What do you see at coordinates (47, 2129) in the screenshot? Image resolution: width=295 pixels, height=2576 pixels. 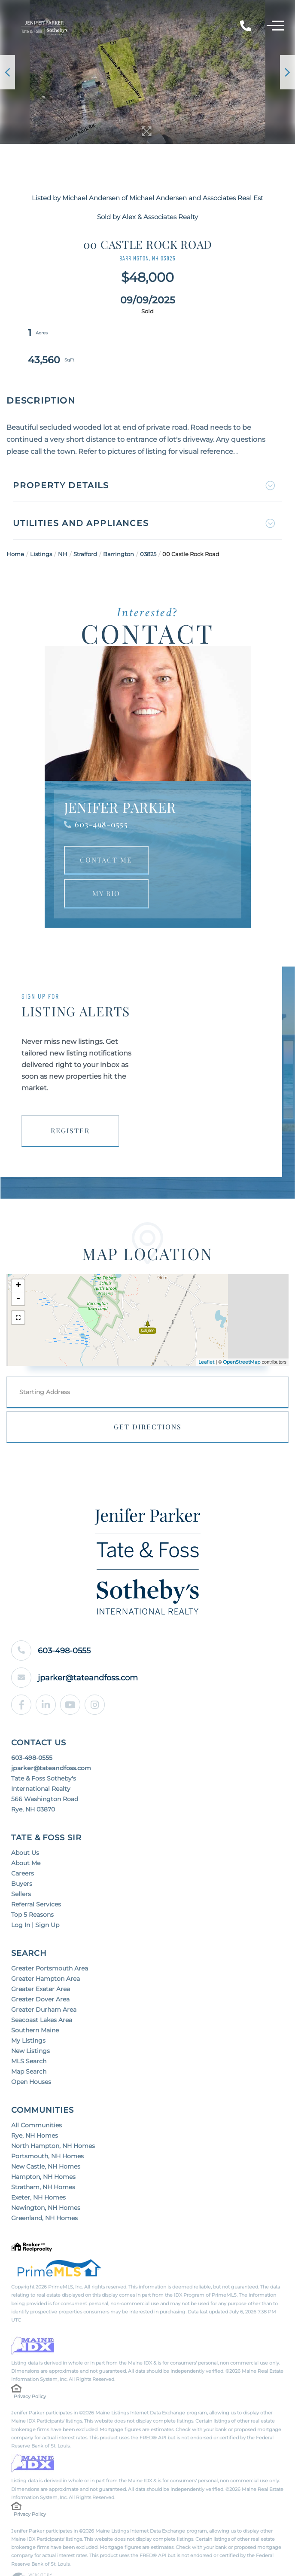 I see `Portsmouth, NH Homes [menuitem]` at bounding box center [47, 2129].